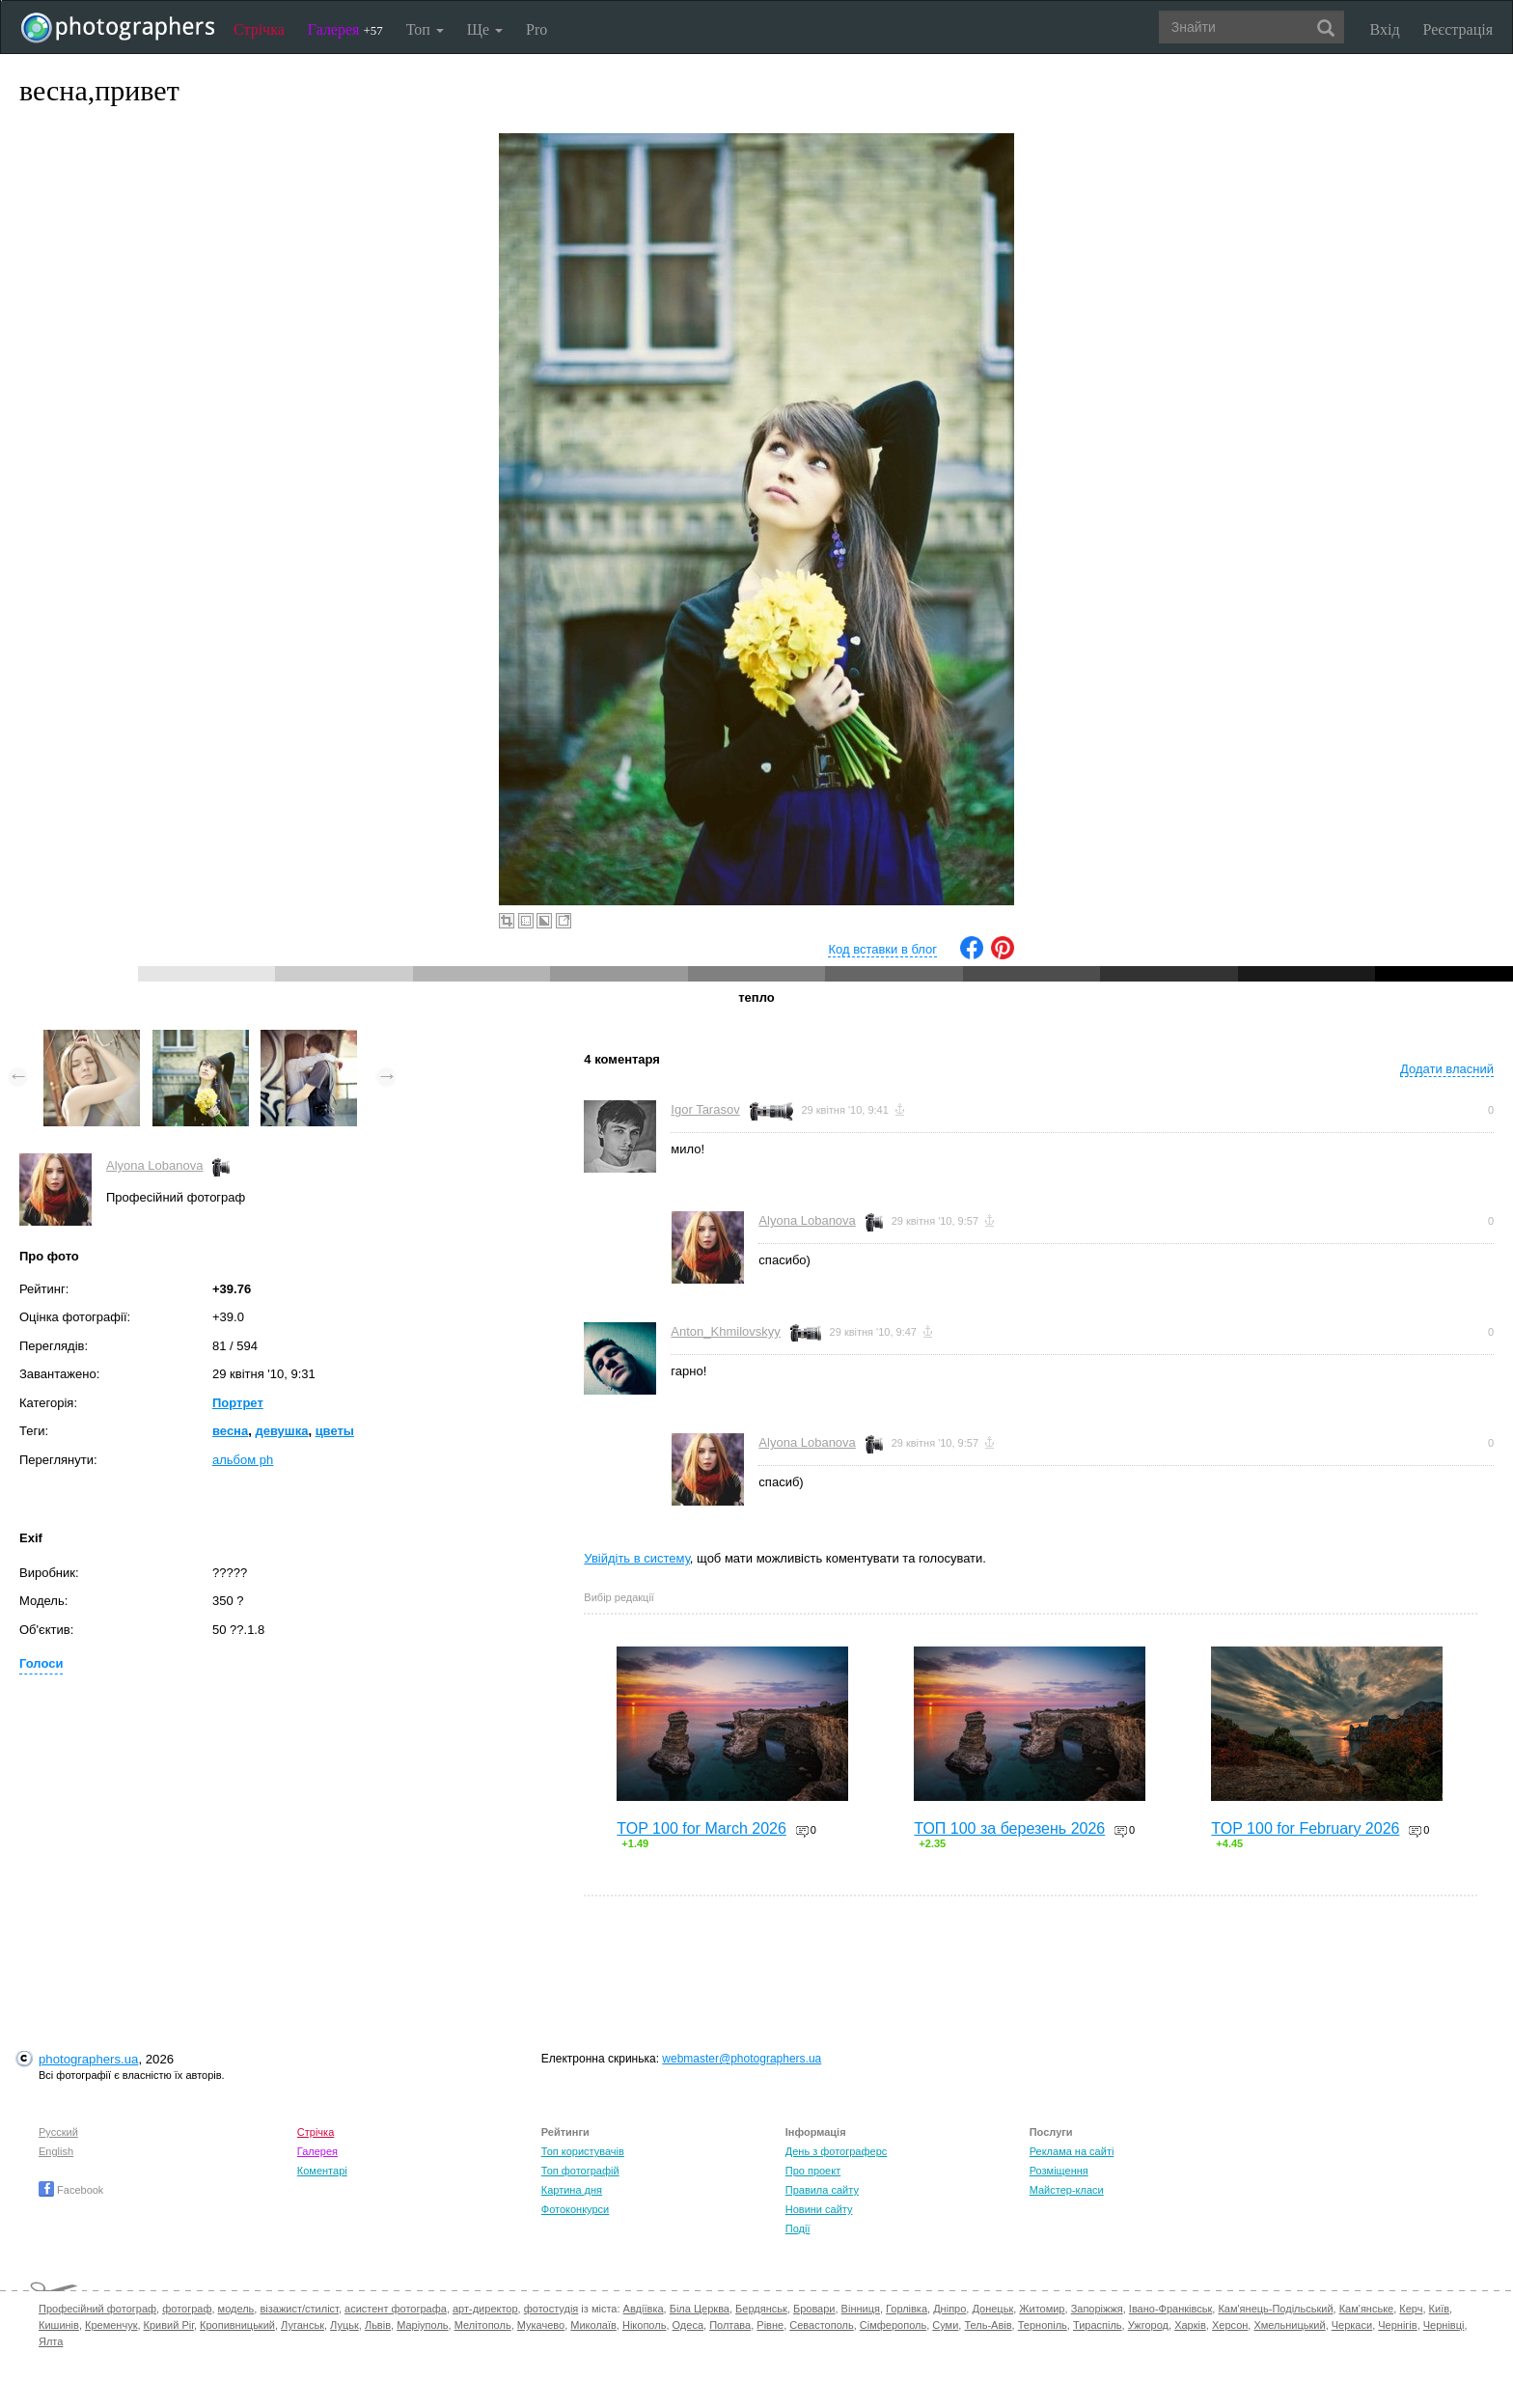 The height and width of the screenshot is (2408, 1513). What do you see at coordinates (741, 2058) in the screenshot?
I see `webmaster@photographers.ua` at bounding box center [741, 2058].